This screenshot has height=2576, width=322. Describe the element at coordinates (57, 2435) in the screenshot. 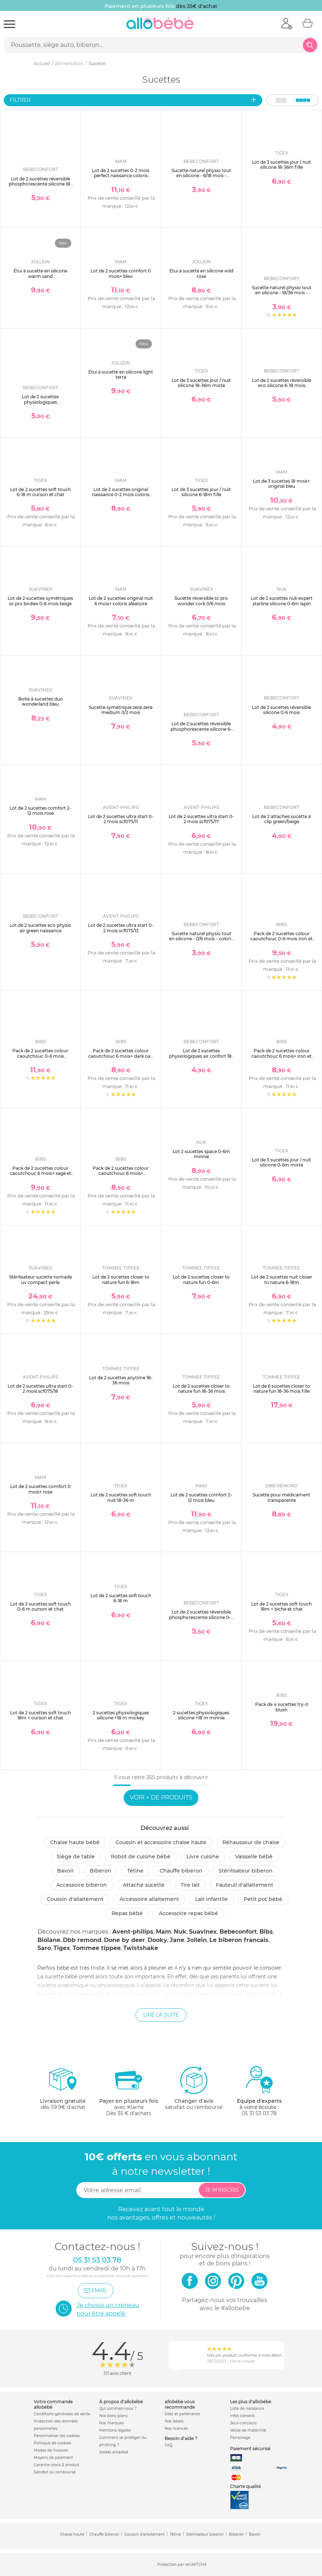

I see `Personnaliser les cookies` at that location.